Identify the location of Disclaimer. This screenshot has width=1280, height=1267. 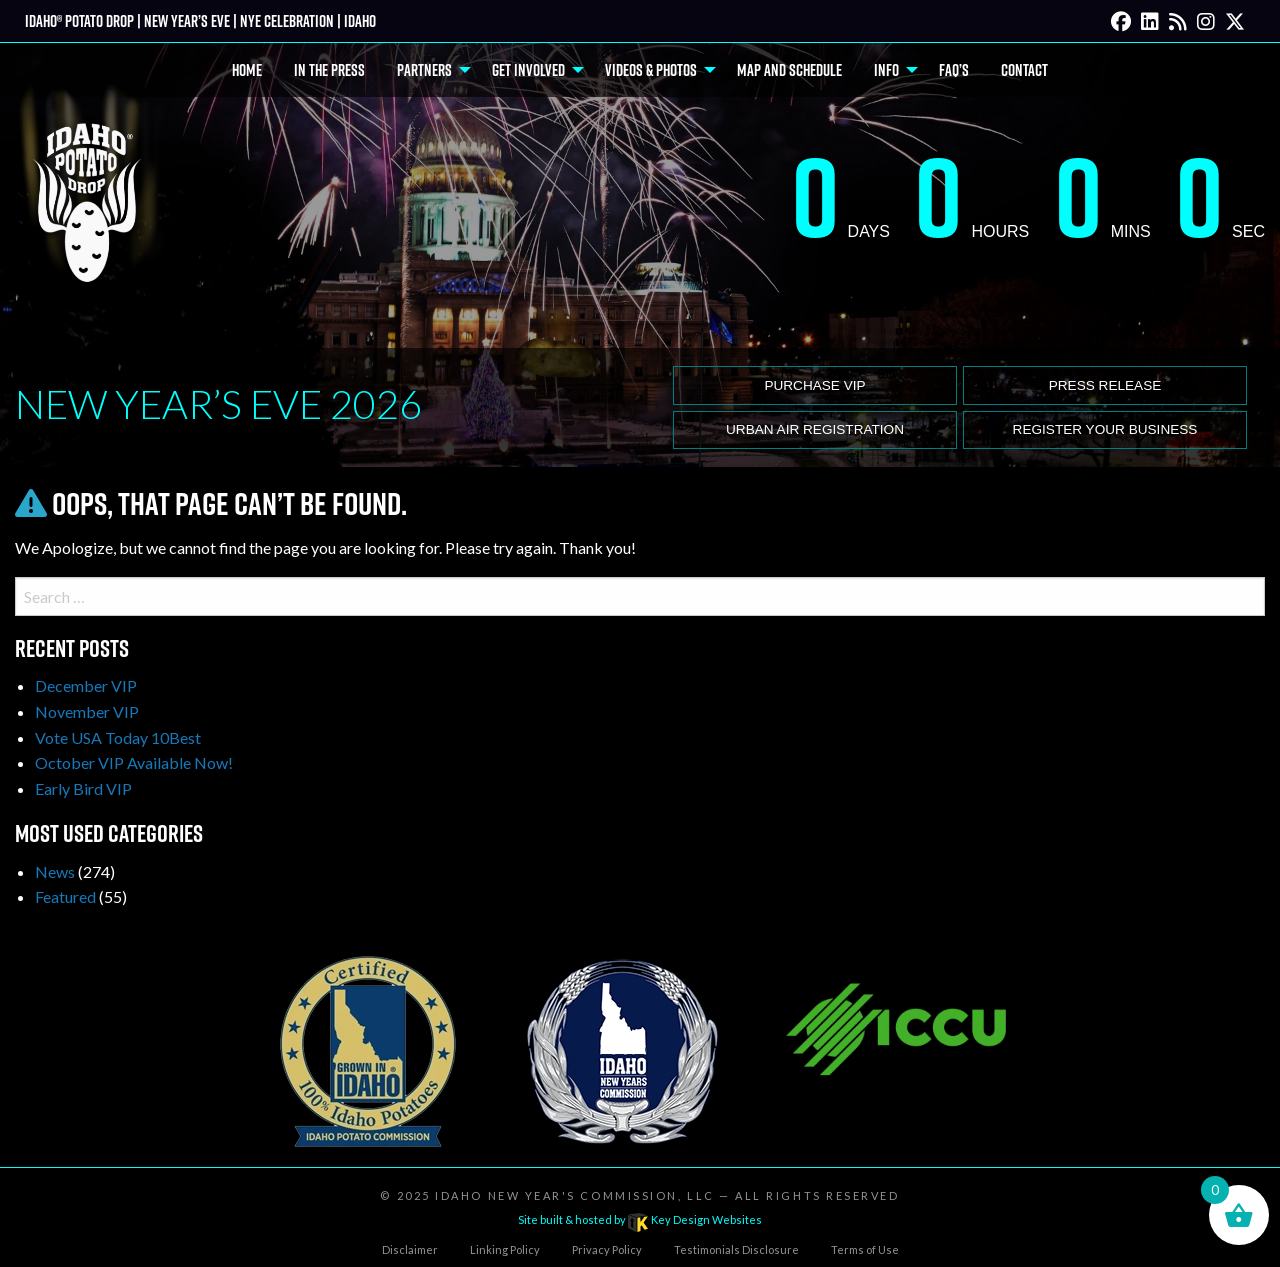
(410, 1249).